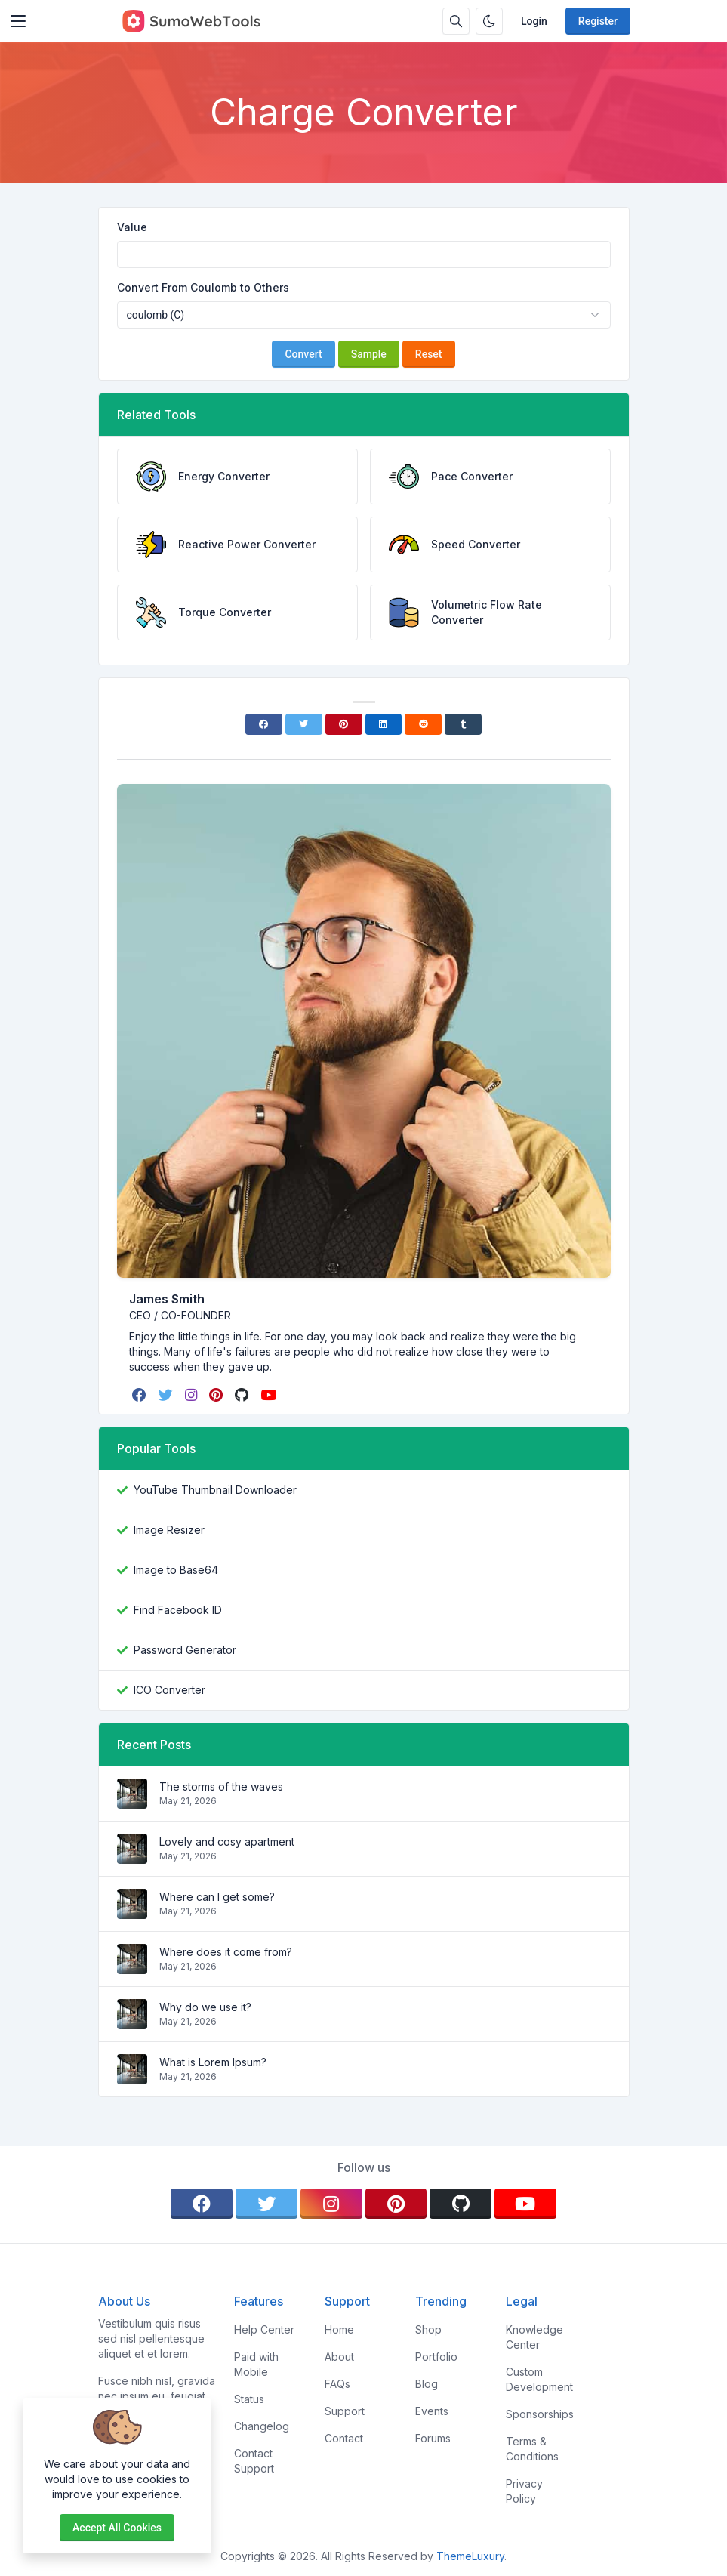 Image resolution: width=727 pixels, height=2576 pixels. I want to click on [github], so click(243, 1395).